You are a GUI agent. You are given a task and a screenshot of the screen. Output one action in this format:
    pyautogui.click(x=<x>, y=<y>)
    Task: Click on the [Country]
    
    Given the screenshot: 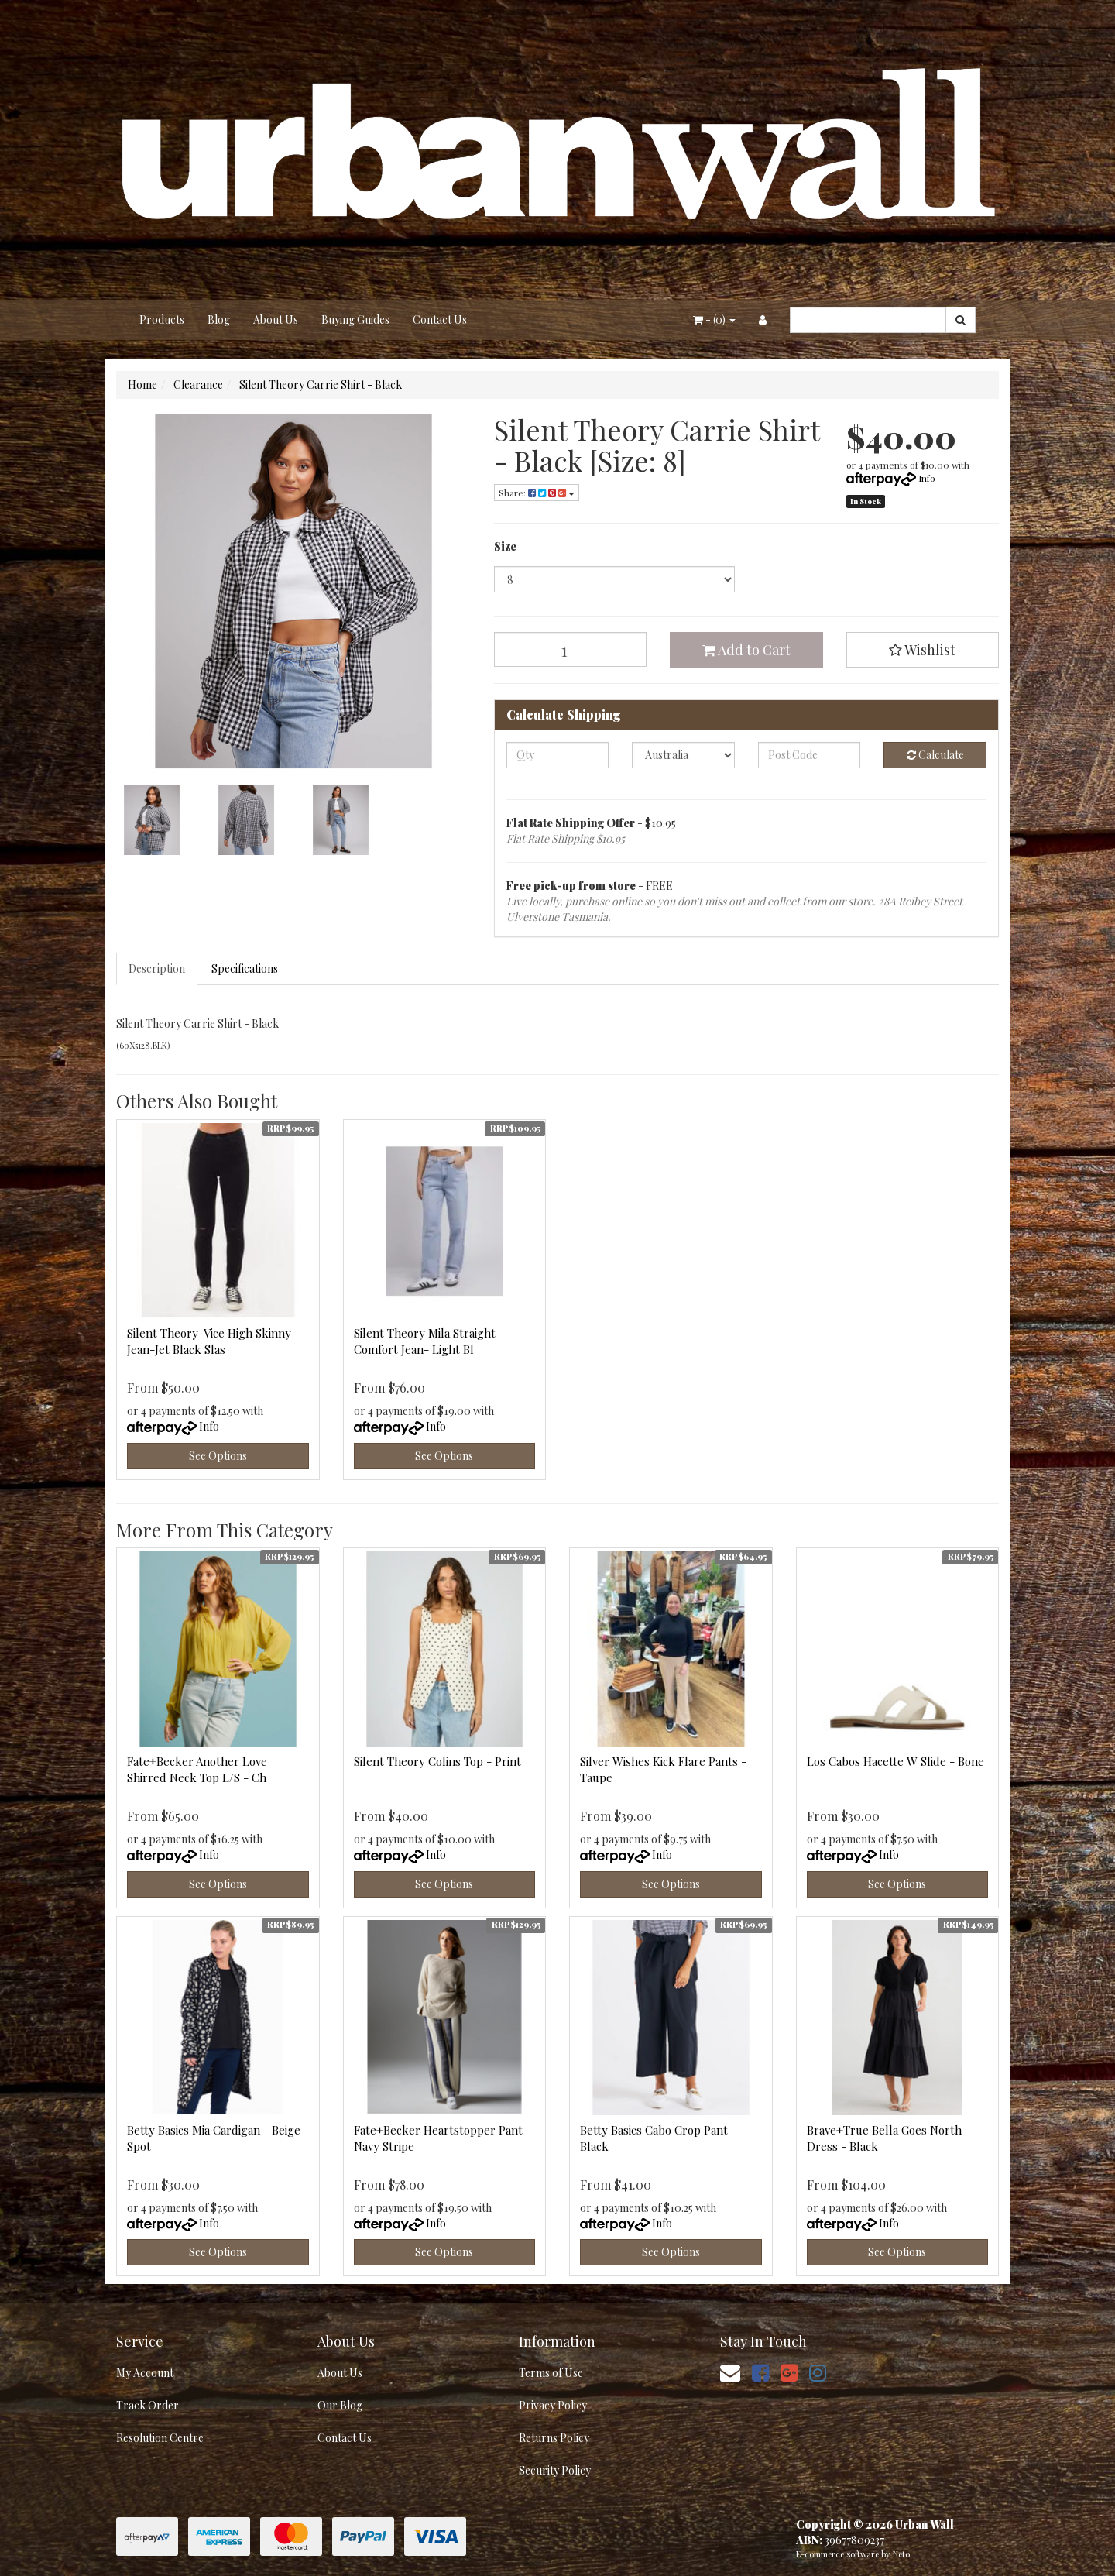 What is the action you would take?
    pyautogui.click(x=683, y=755)
    